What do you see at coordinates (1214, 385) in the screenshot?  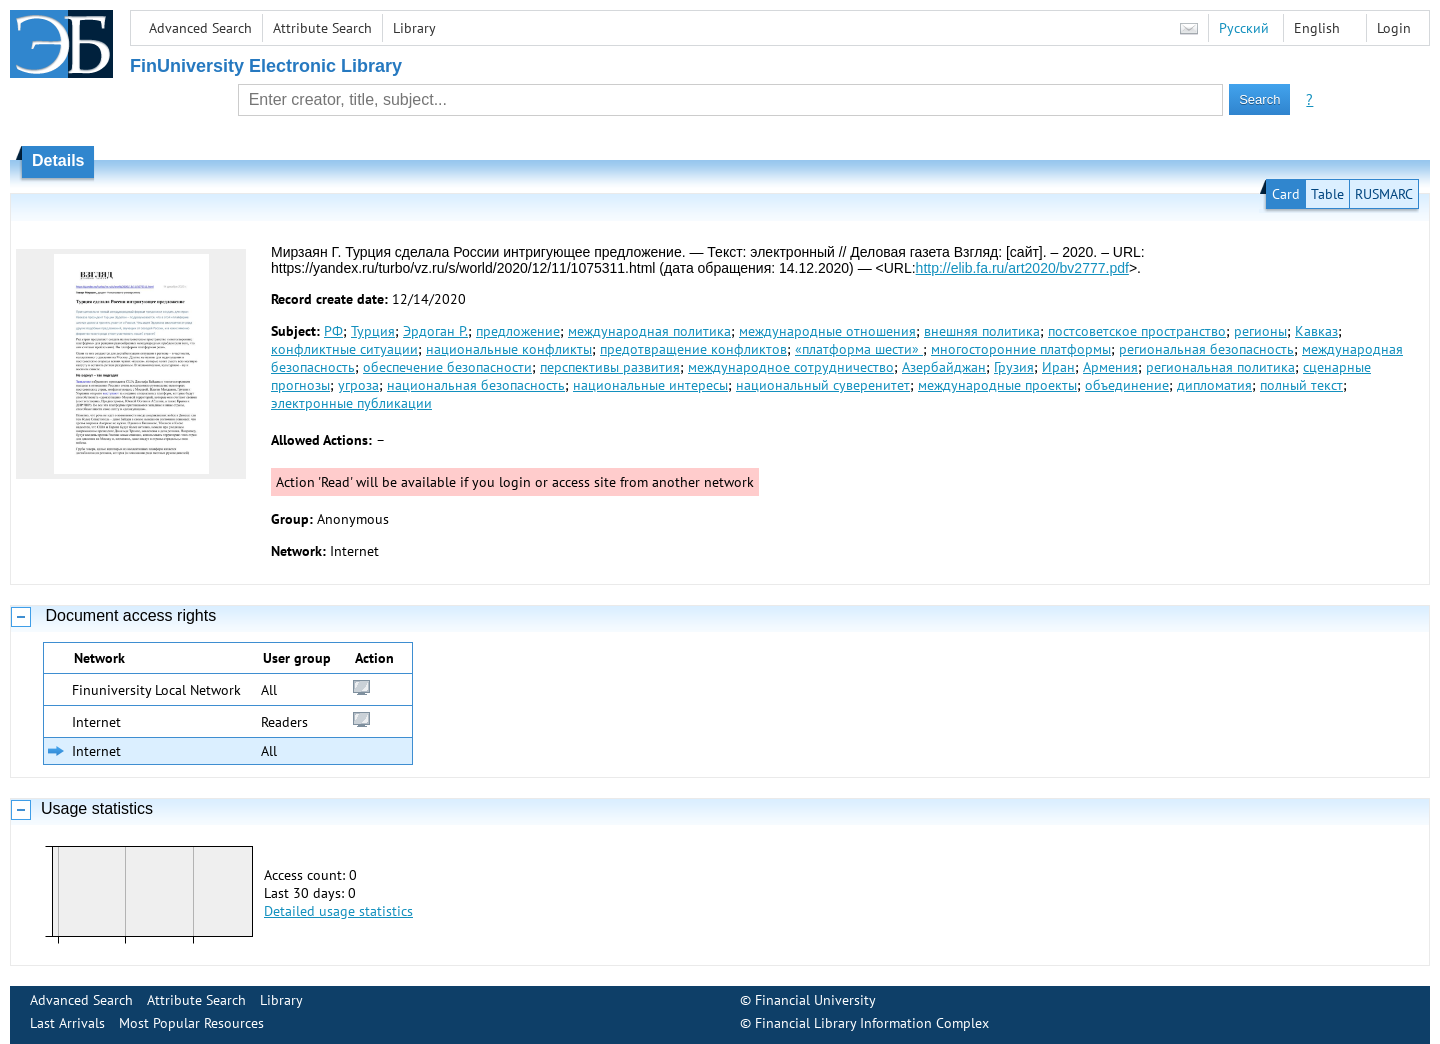 I see `дипломатия` at bounding box center [1214, 385].